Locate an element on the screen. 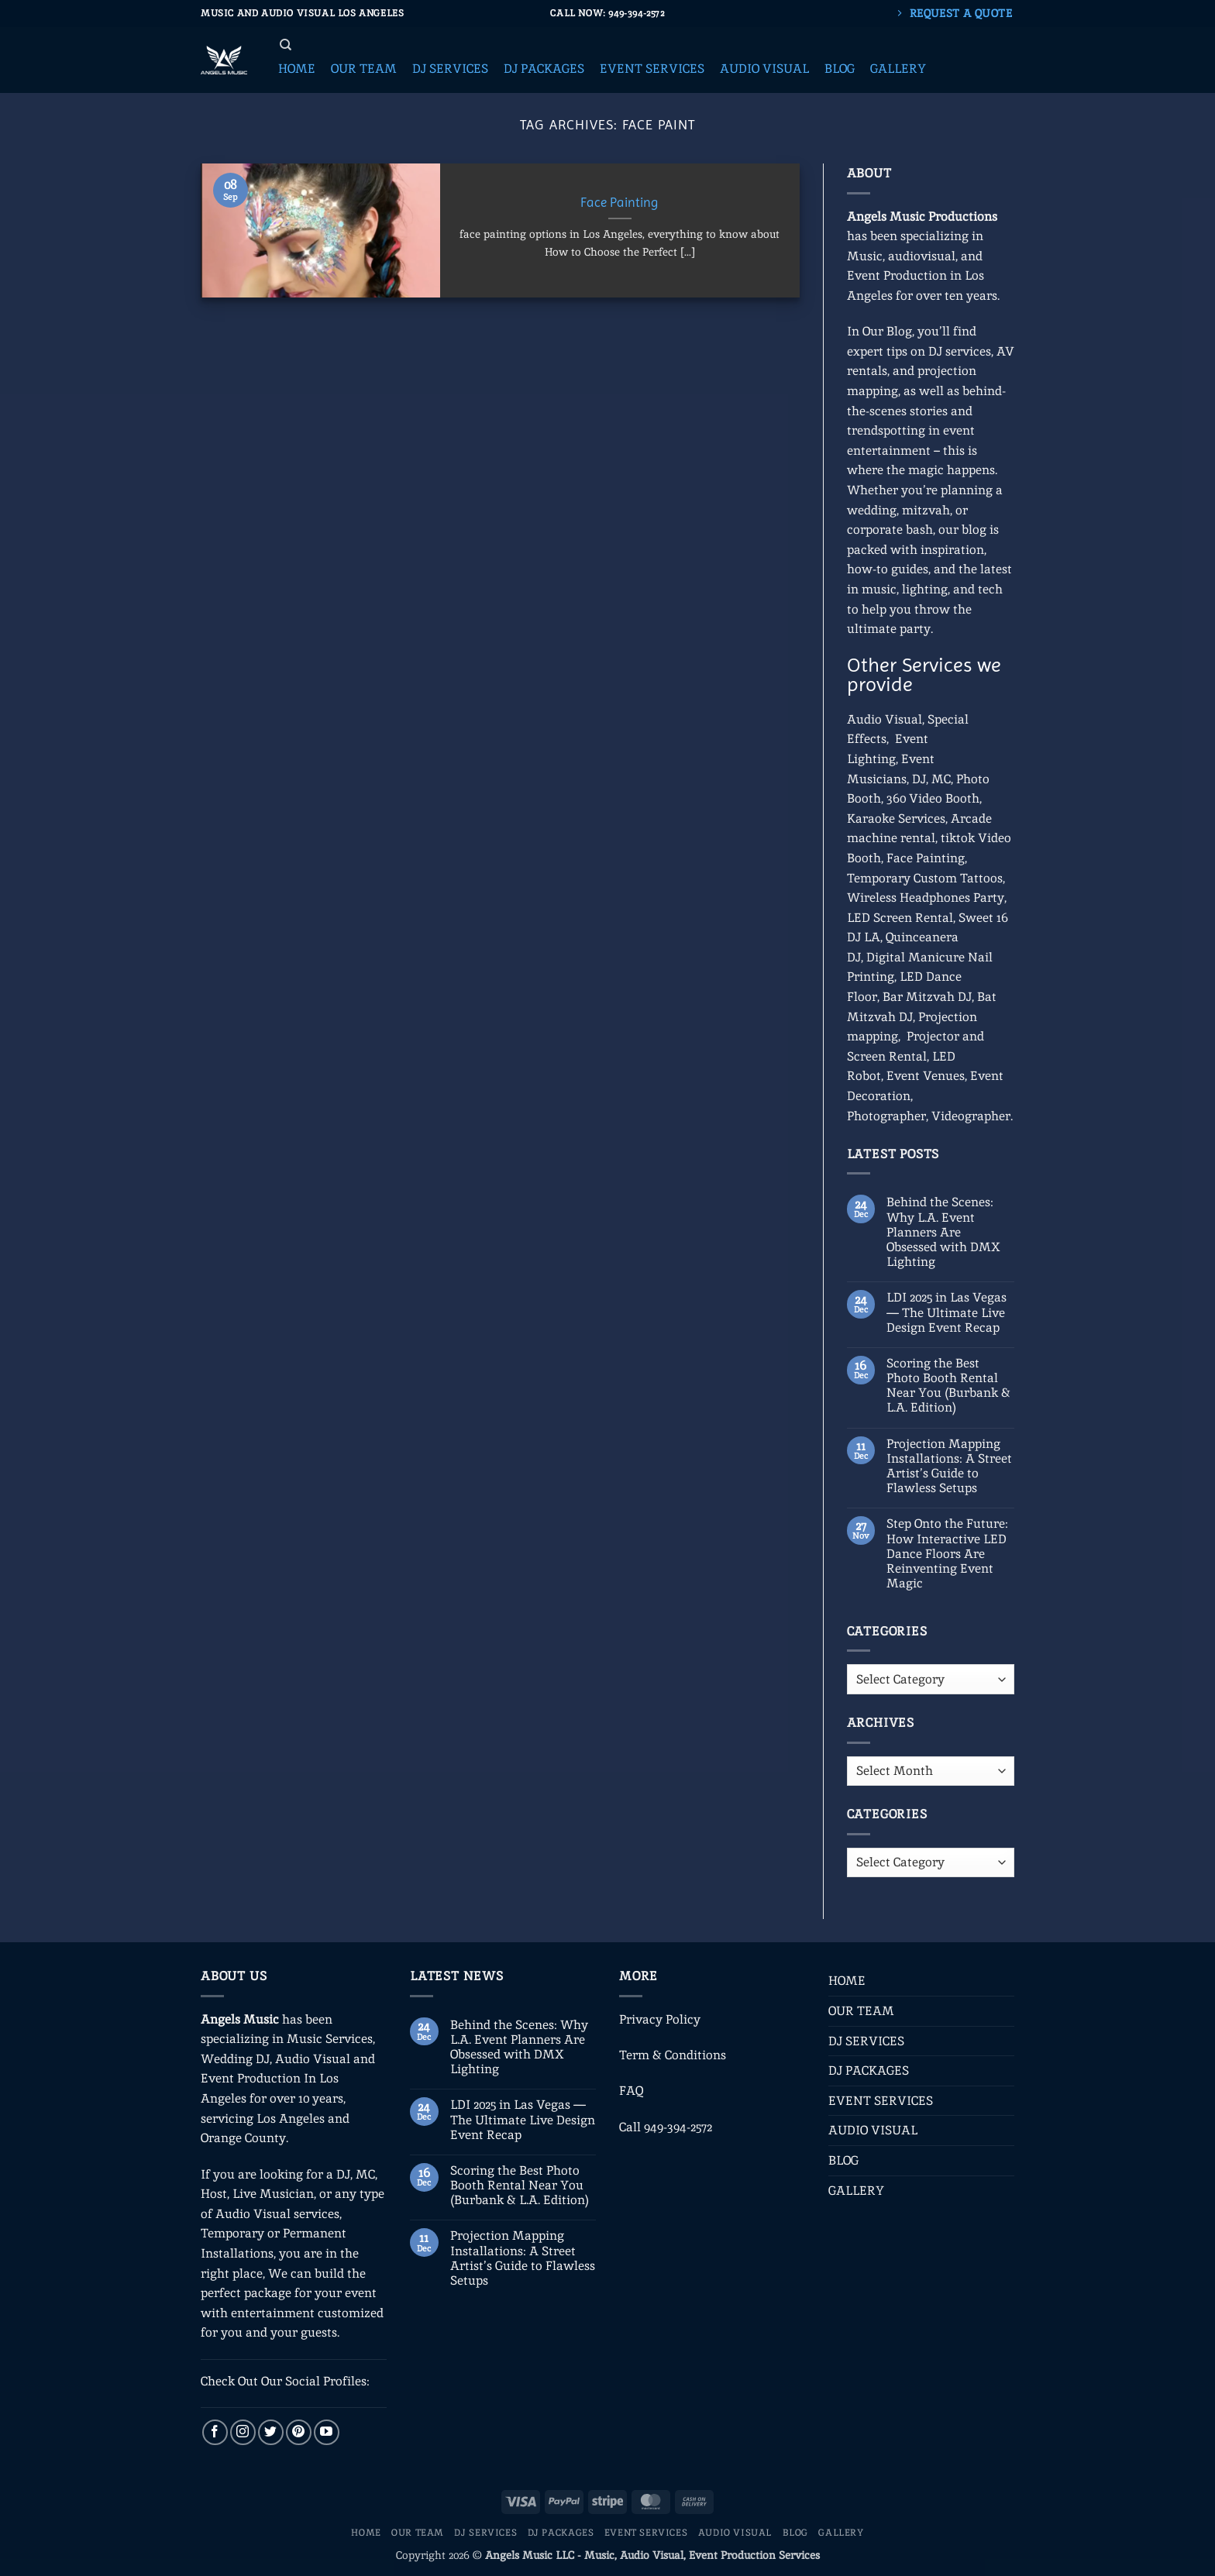 This screenshot has height=2576, width=1215. [Follow on Twitter] is located at coordinates (271, 2432).